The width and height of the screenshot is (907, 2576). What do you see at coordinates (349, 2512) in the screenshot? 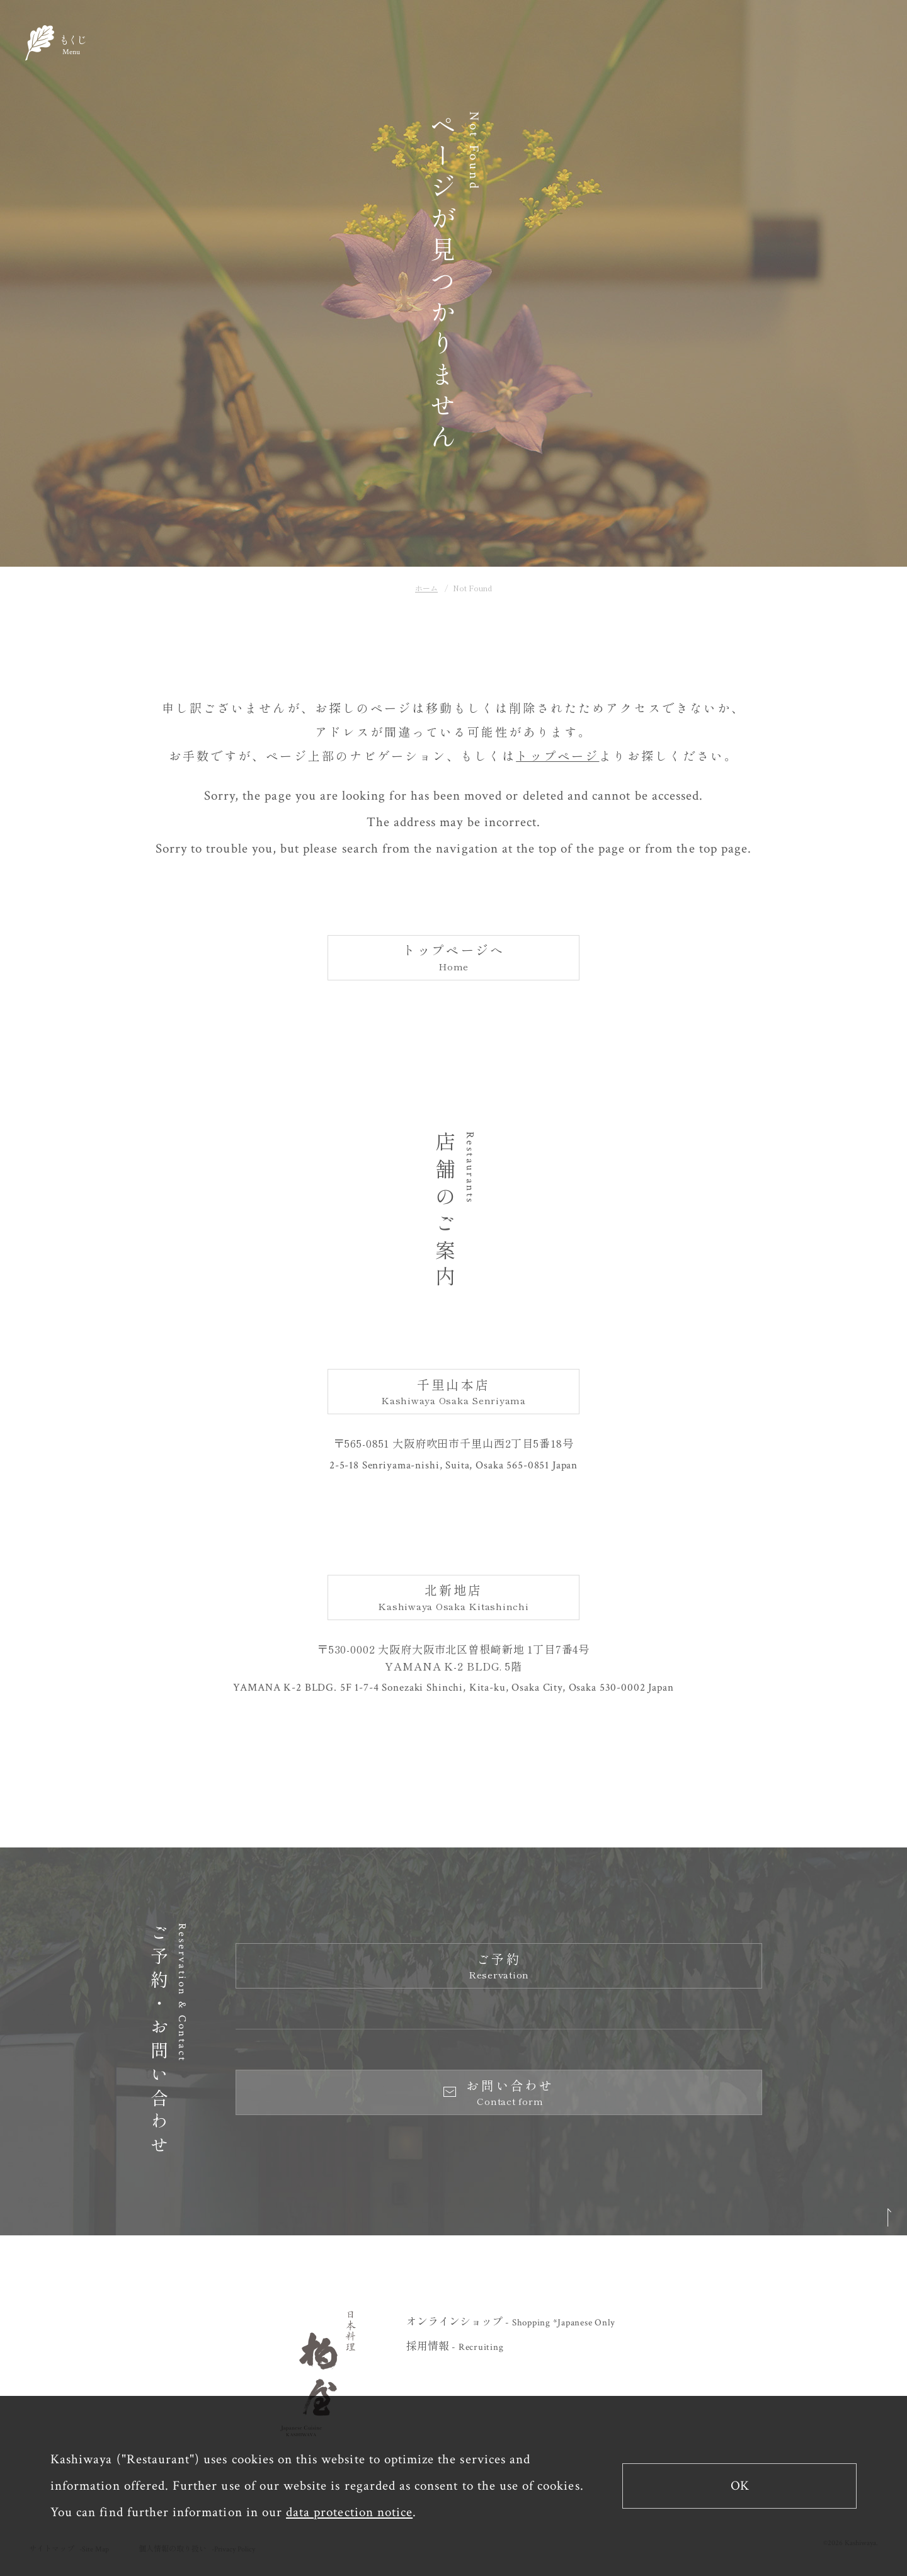
I see `data protection notice` at bounding box center [349, 2512].